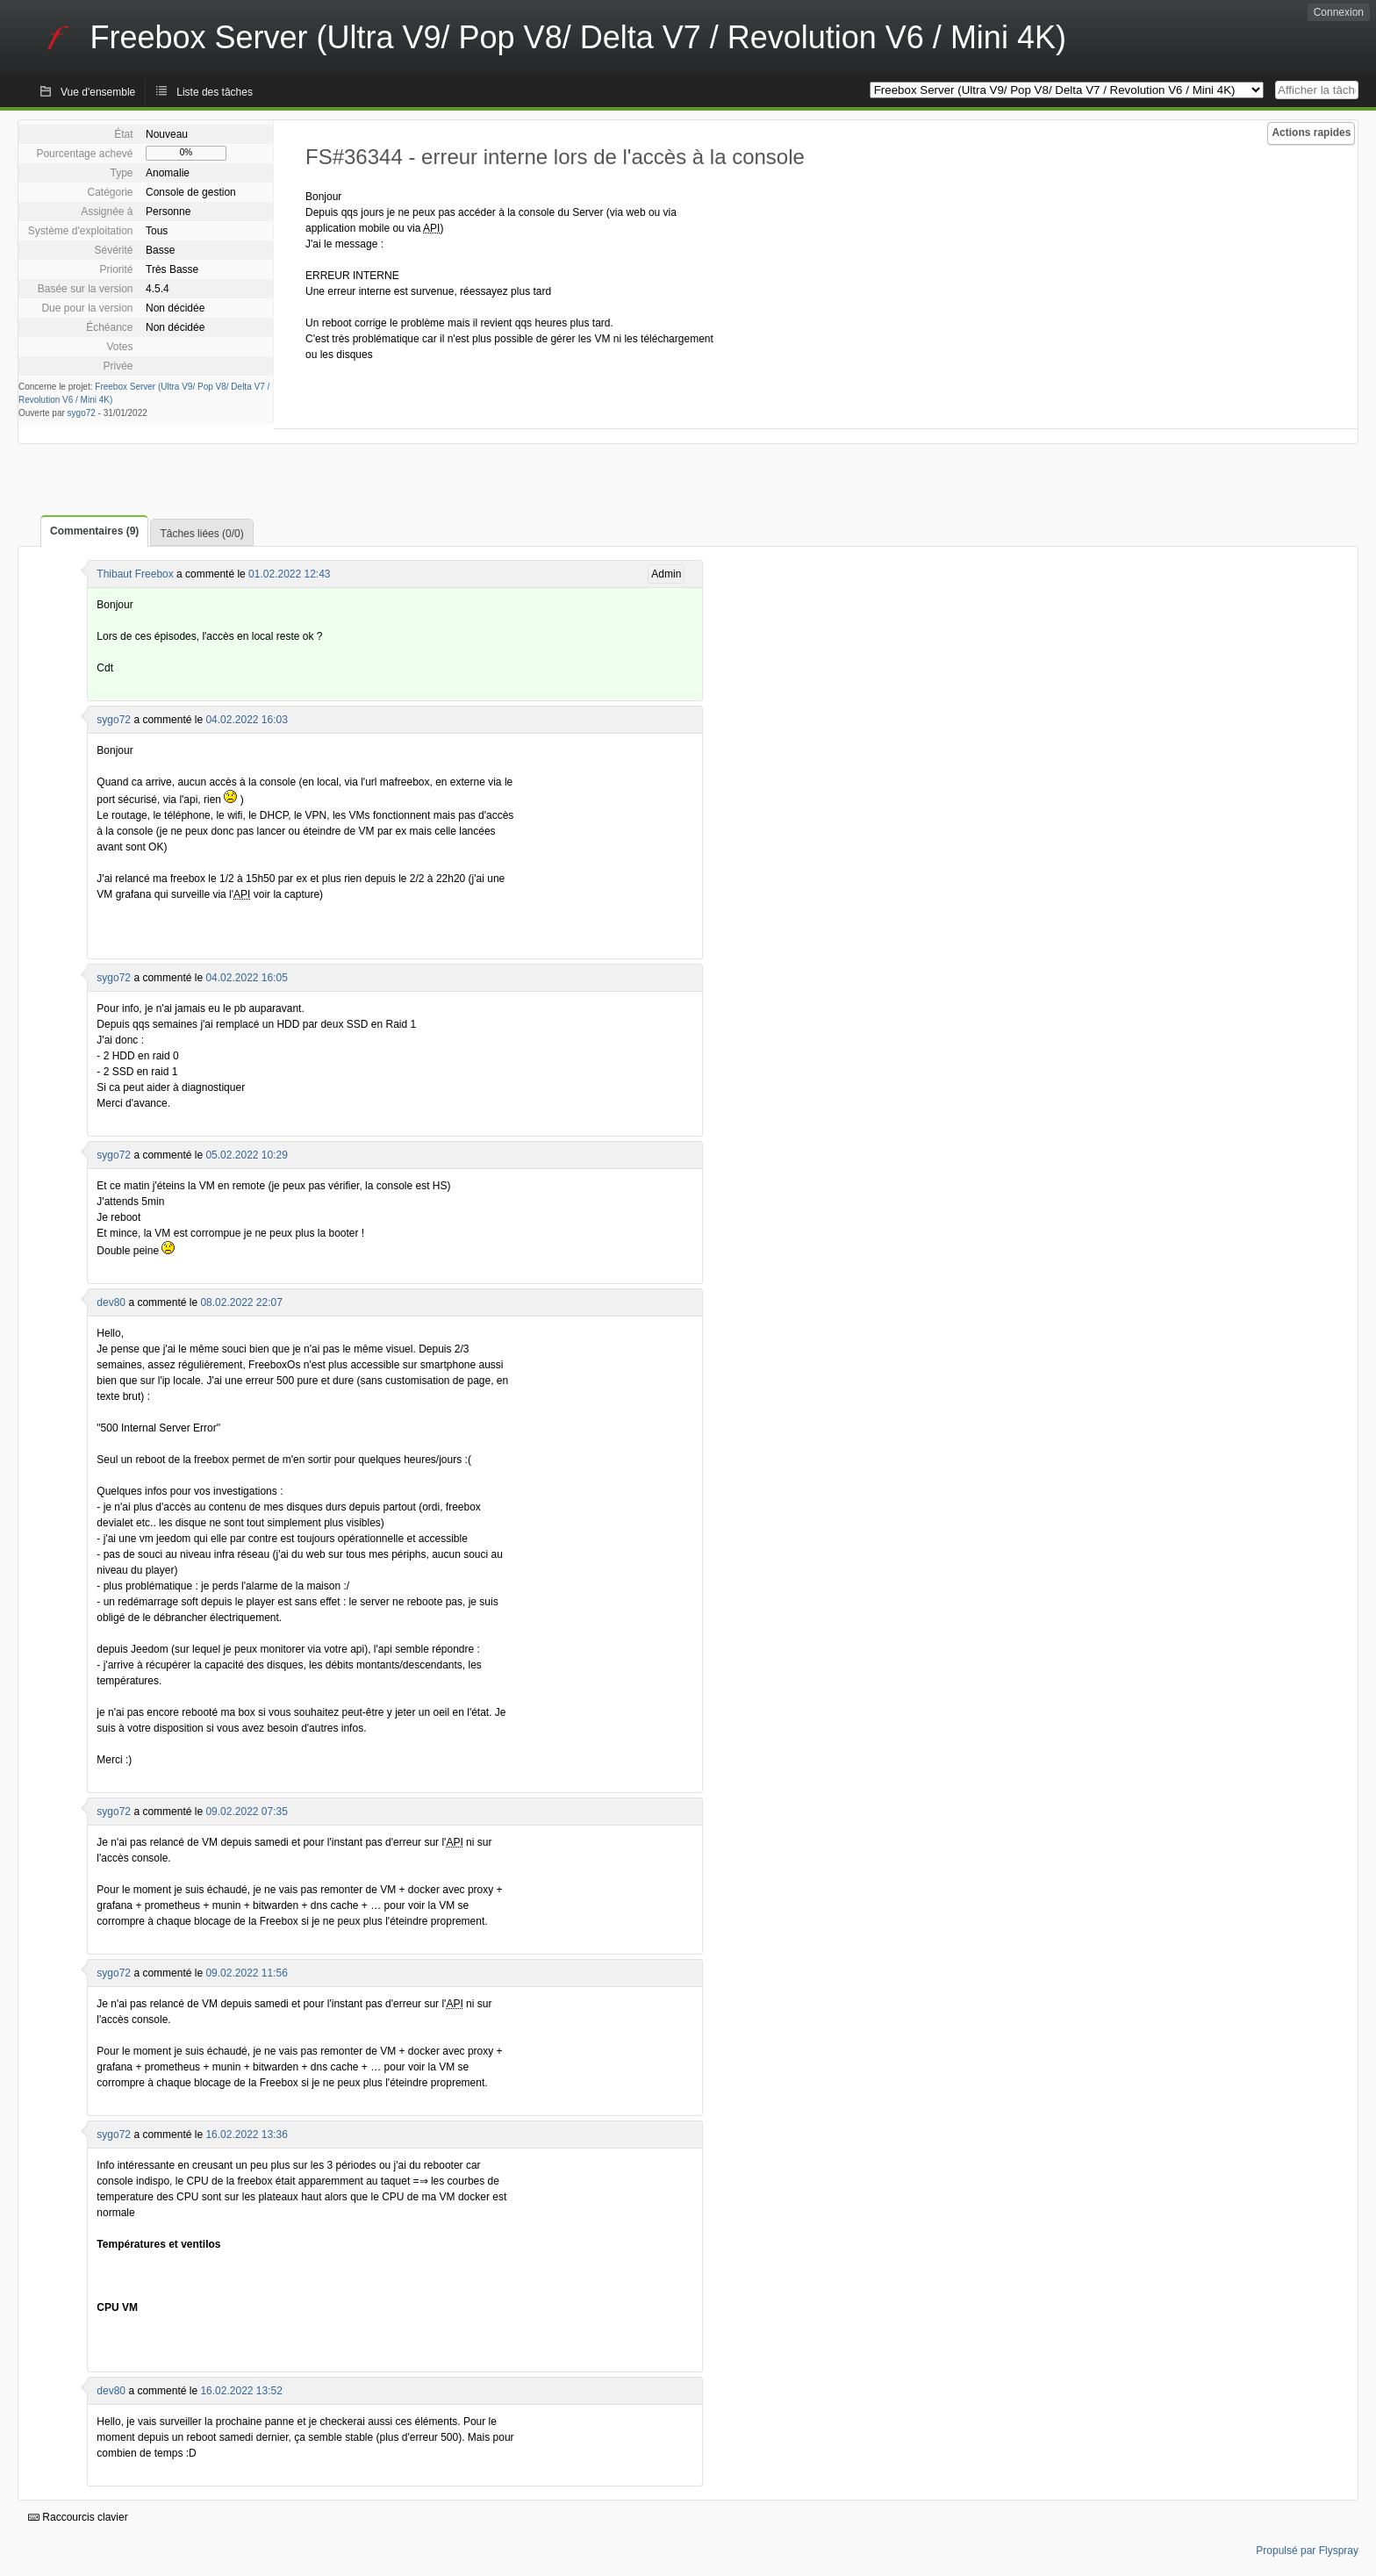  What do you see at coordinates (94, 531) in the screenshot?
I see `Commentaires (9)` at bounding box center [94, 531].